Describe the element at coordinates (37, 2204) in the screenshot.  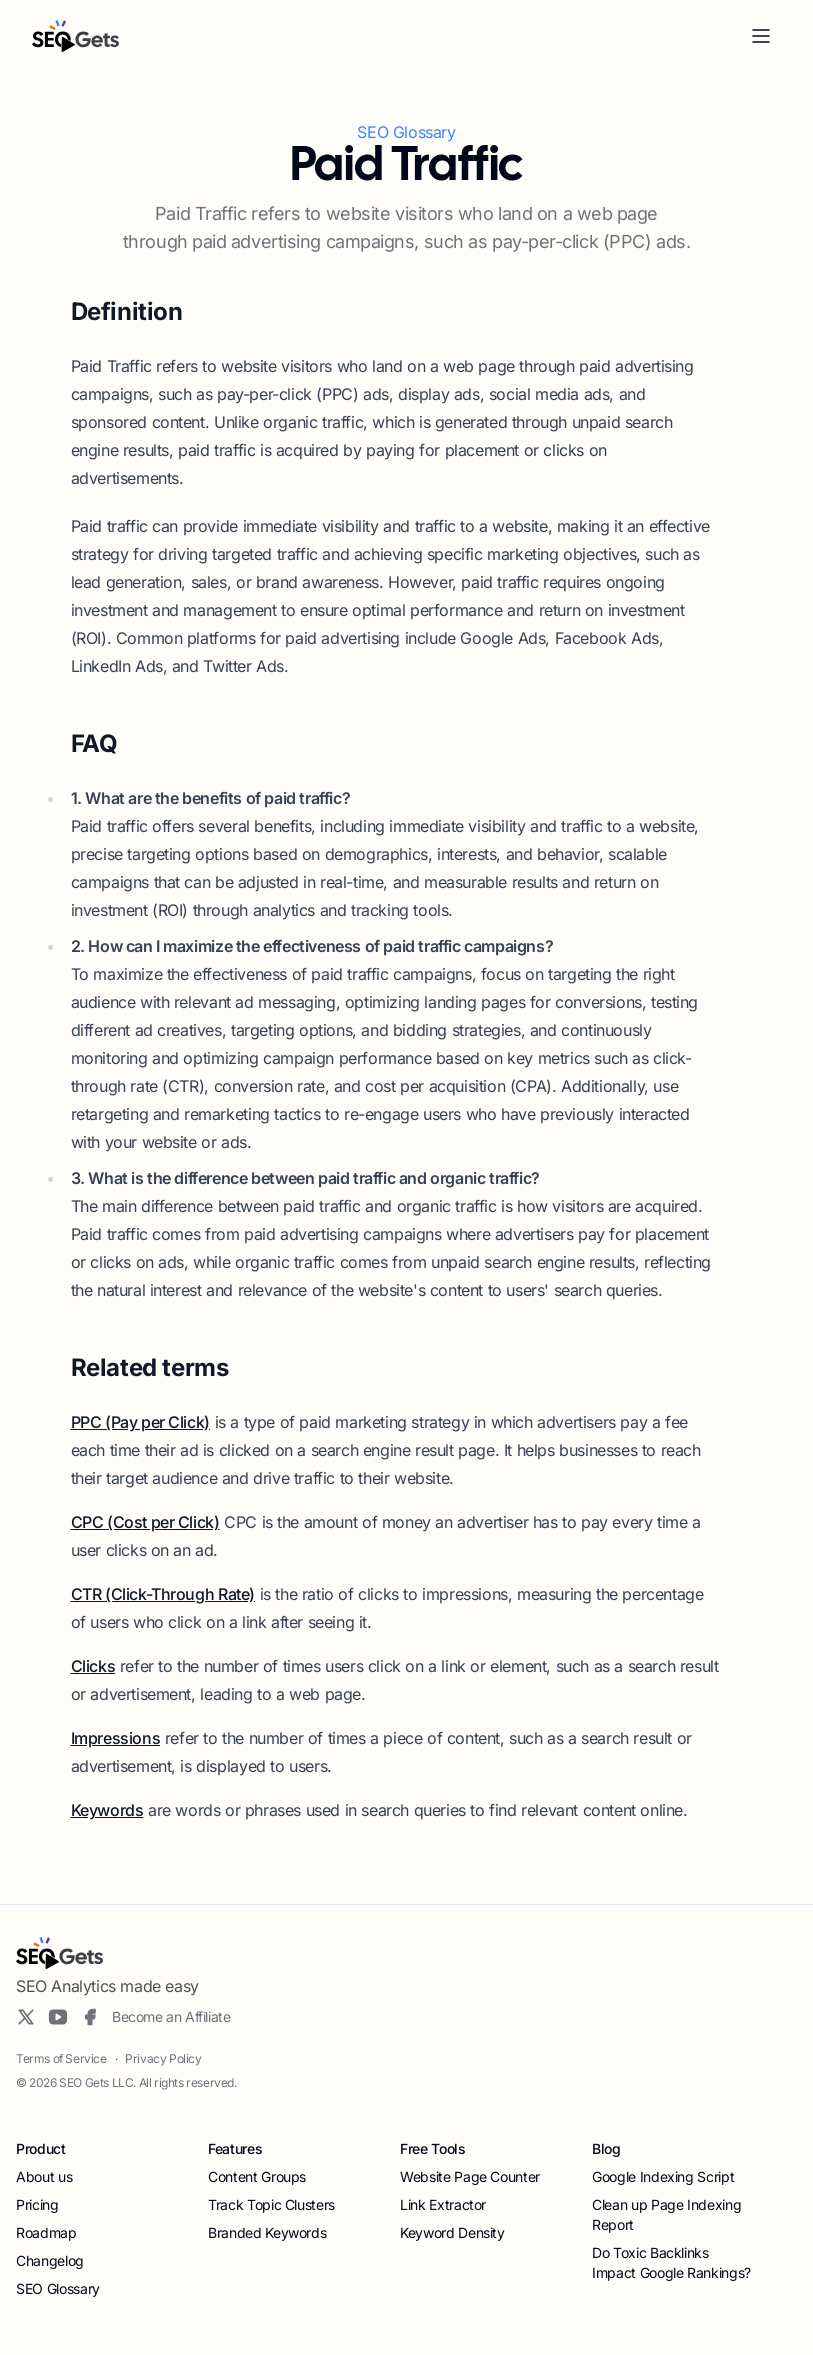
I see `Pricing` at that location.